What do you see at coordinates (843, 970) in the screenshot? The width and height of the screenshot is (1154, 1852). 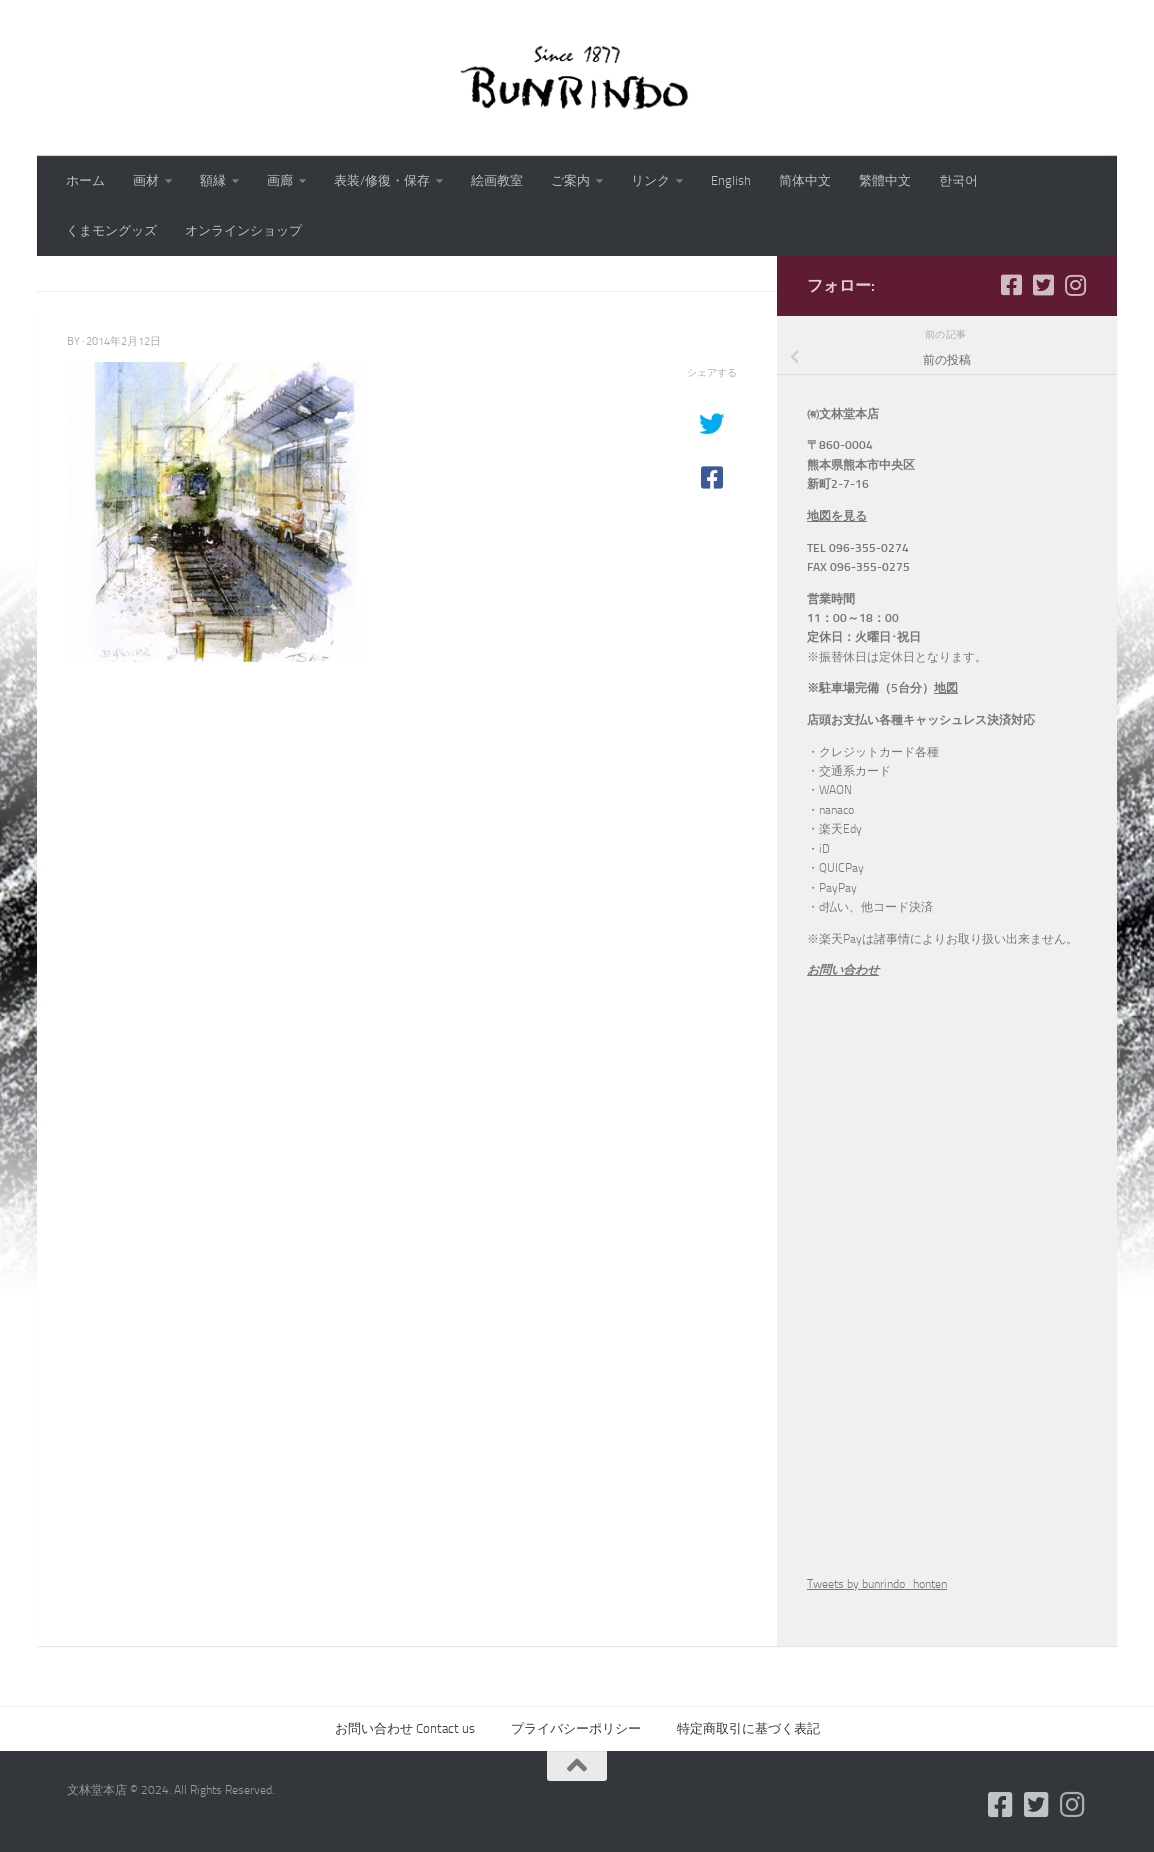 I see `お問い合わせ` at bounding box center [843, 970].